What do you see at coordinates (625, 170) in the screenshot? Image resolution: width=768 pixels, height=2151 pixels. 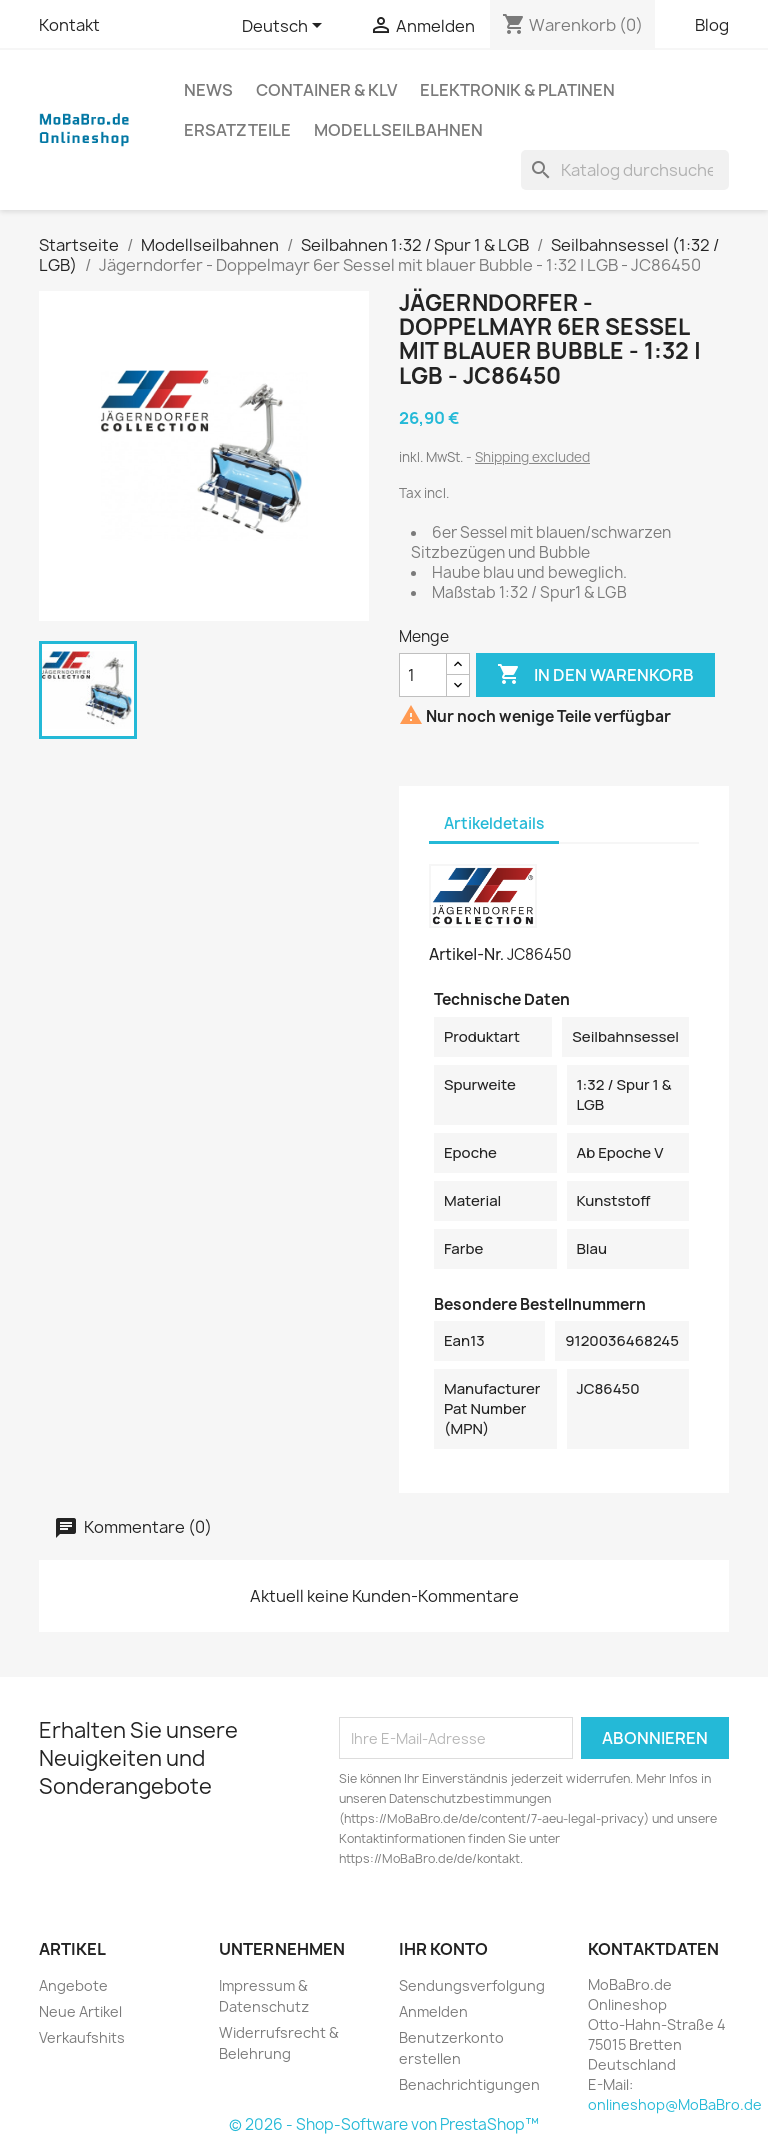 I see `[Suche]` at bounding box center [625, 170].